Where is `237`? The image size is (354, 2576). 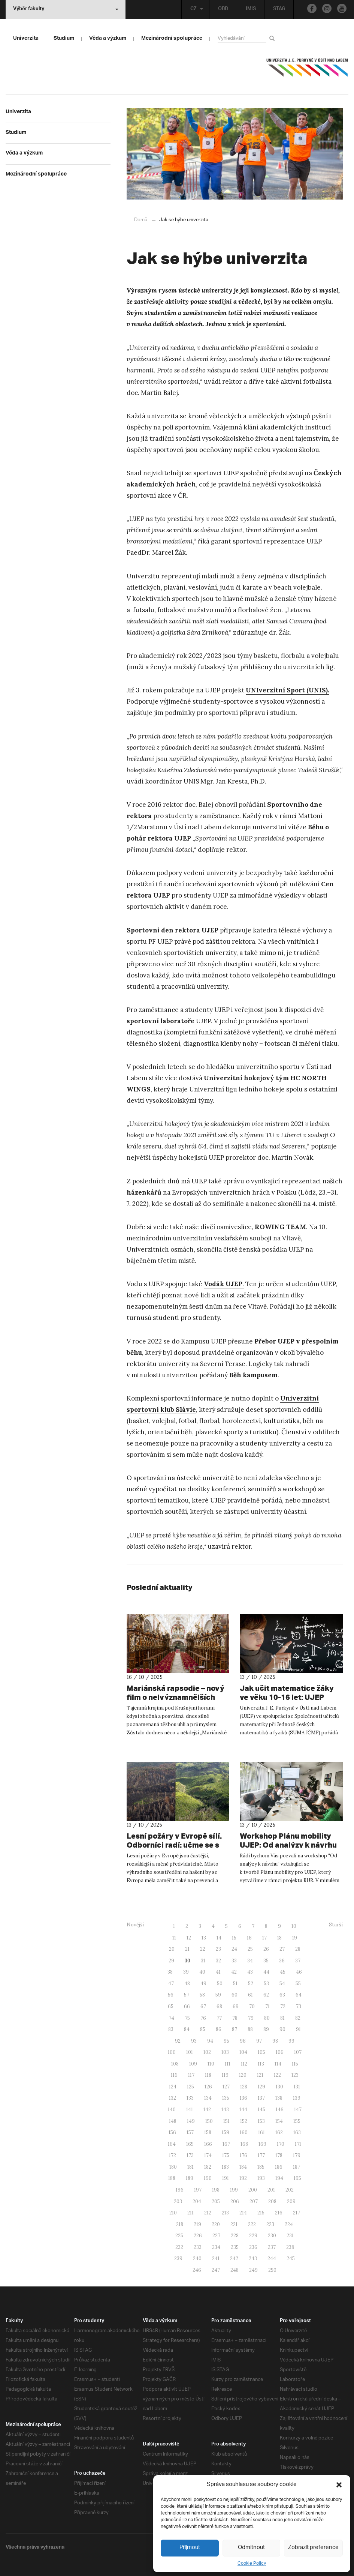
237 is located at coordinates (272, 2247).